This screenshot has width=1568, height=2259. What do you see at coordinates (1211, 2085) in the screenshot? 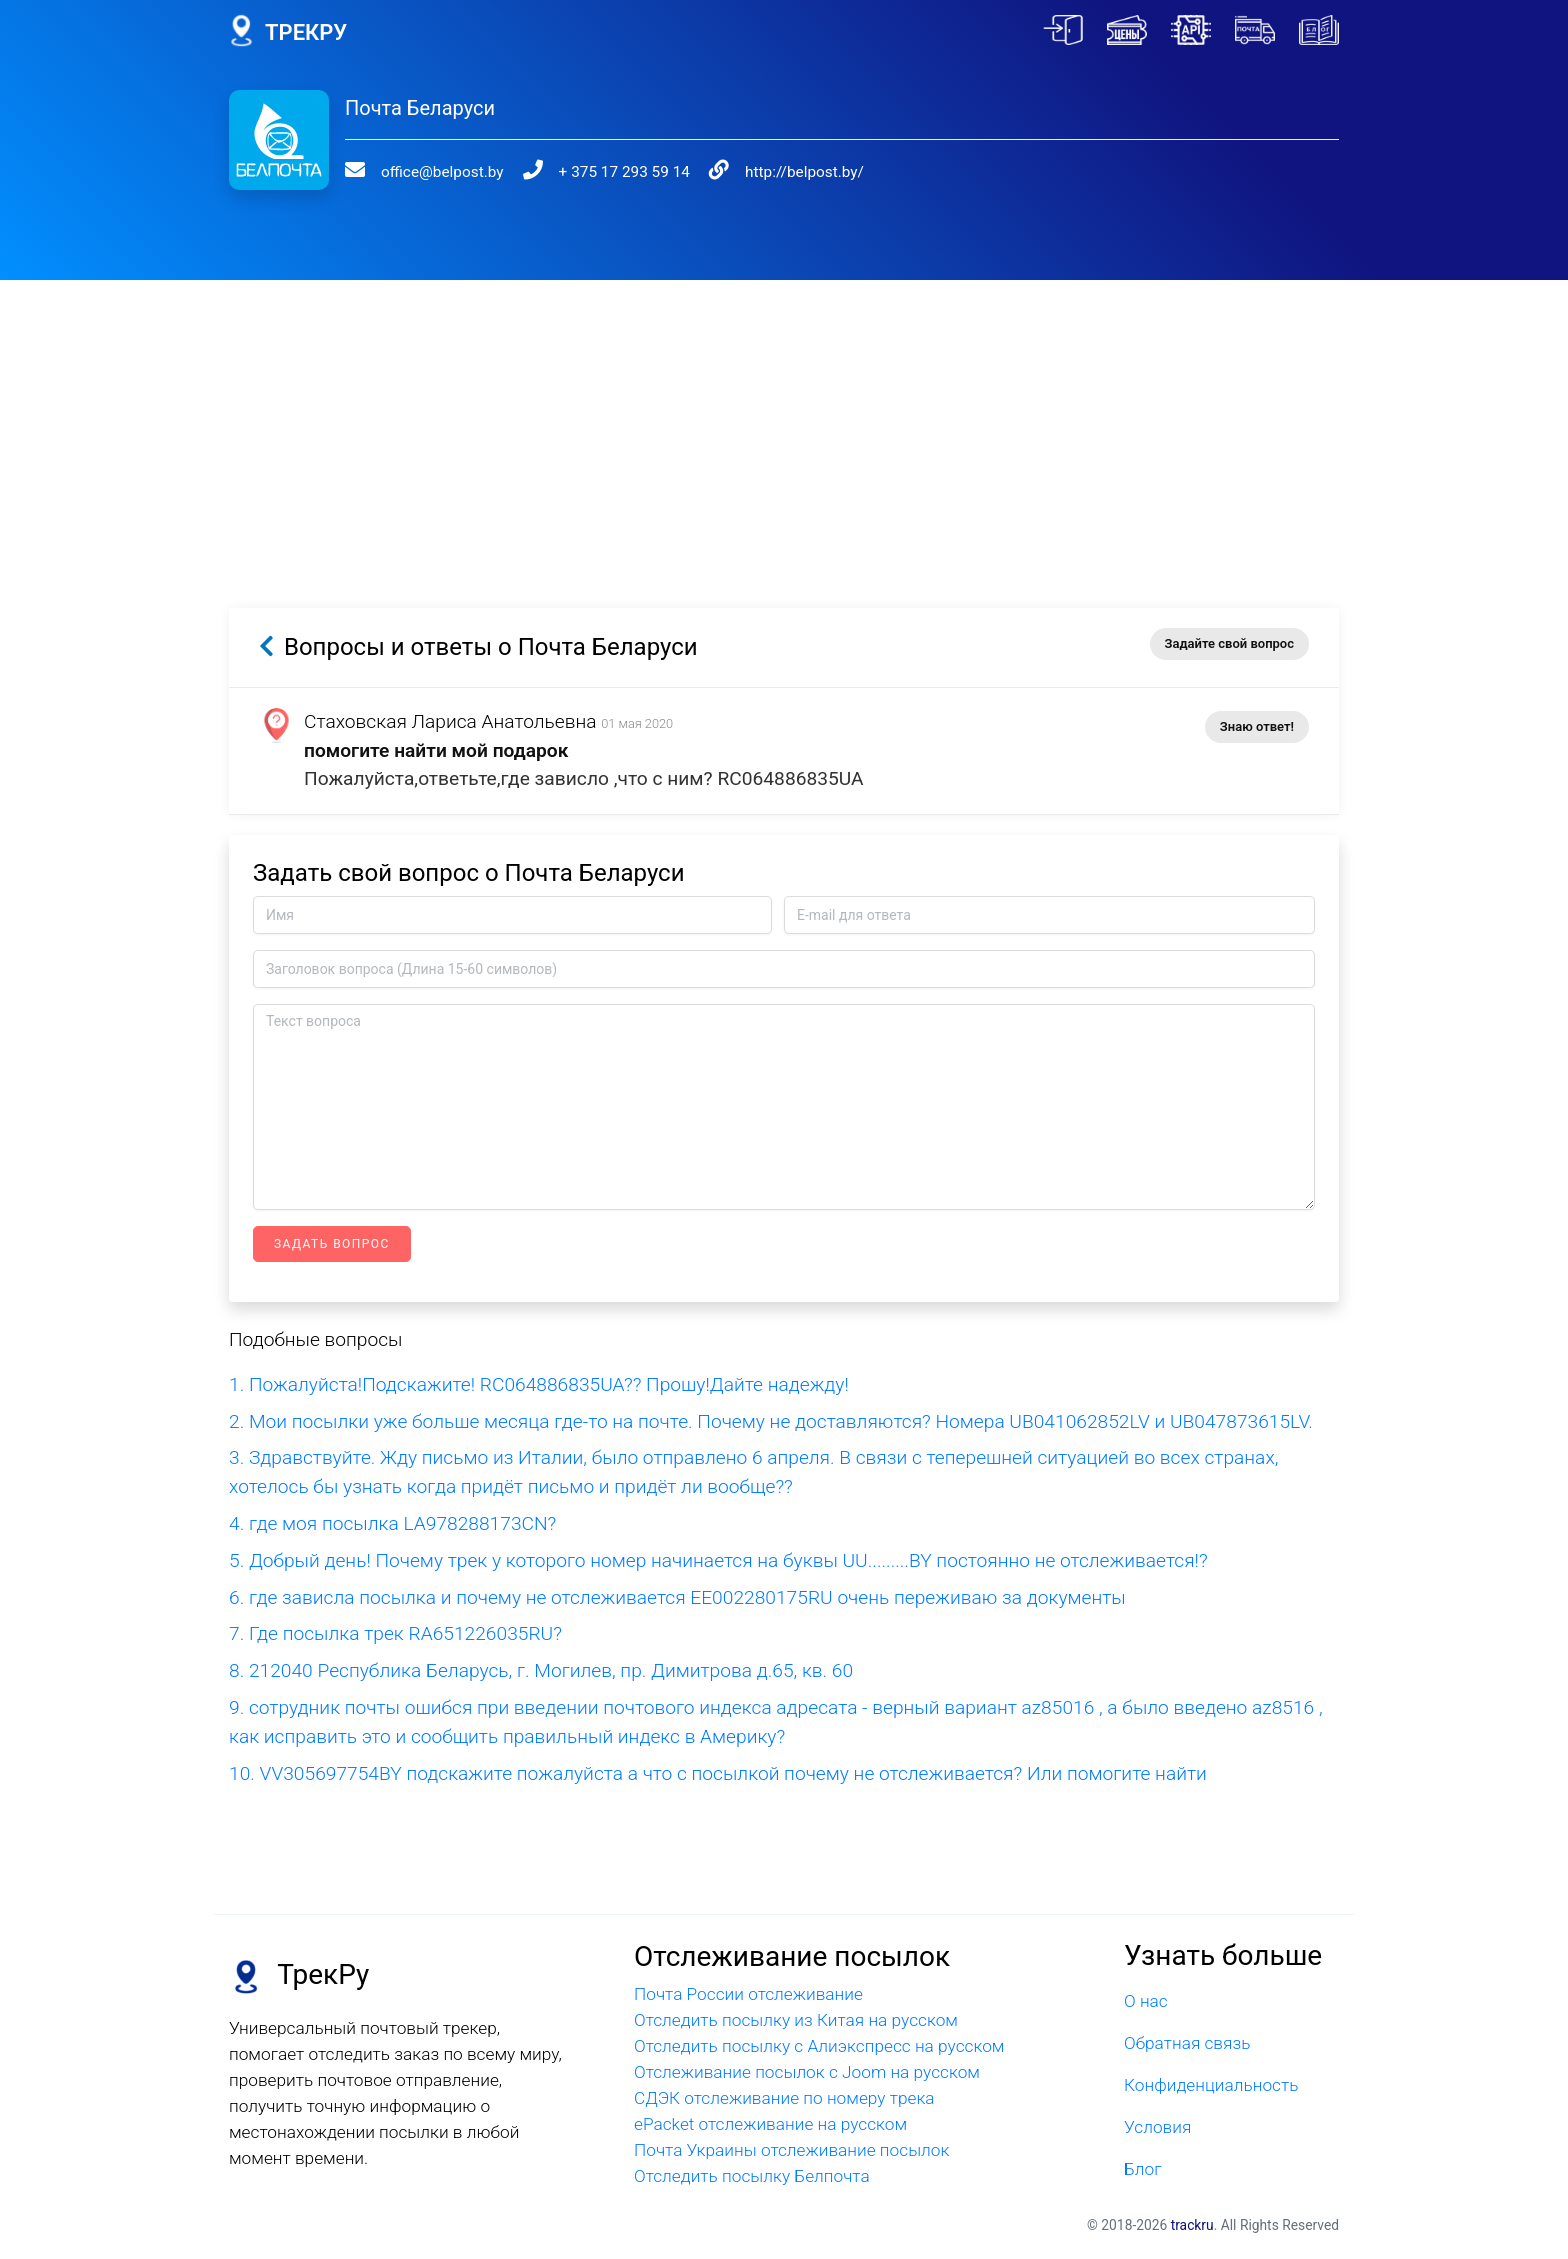
I see `Конфиденциальность` at bounding box center [1211, 2085].